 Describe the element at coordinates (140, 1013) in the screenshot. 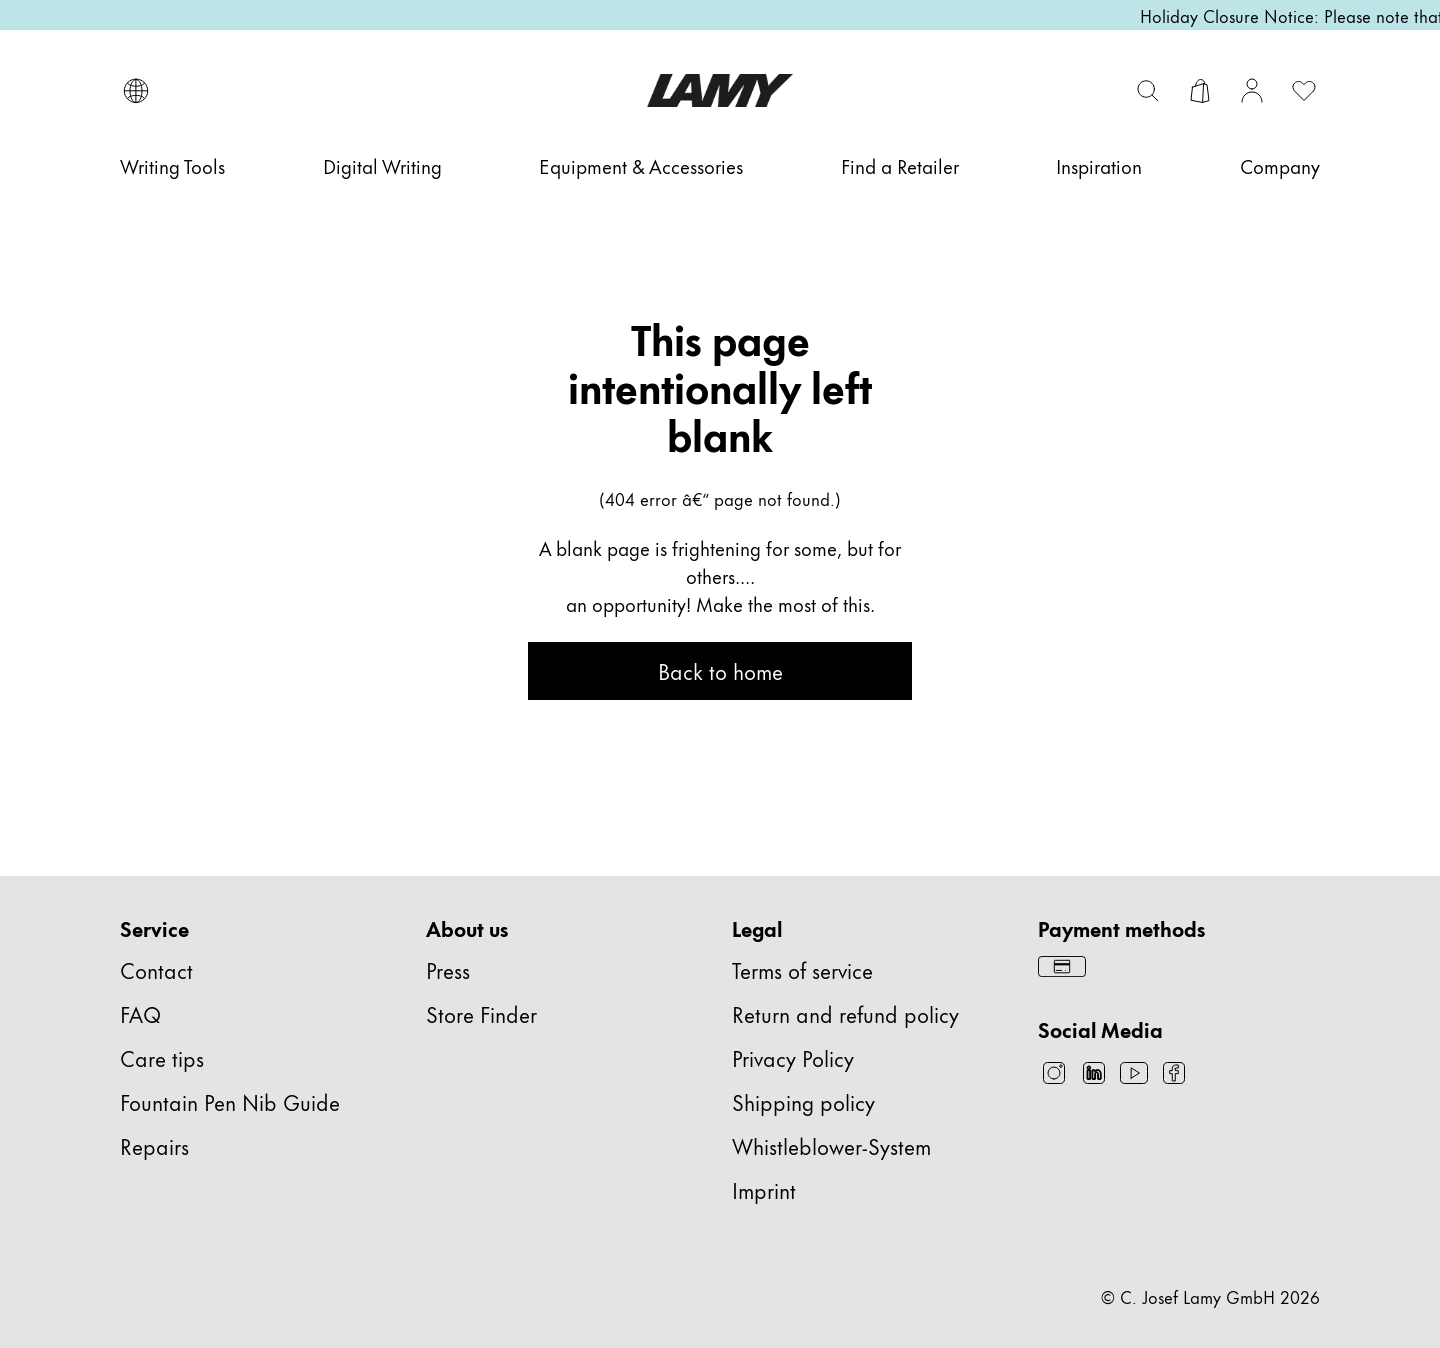

I see `FAQ` at that location.